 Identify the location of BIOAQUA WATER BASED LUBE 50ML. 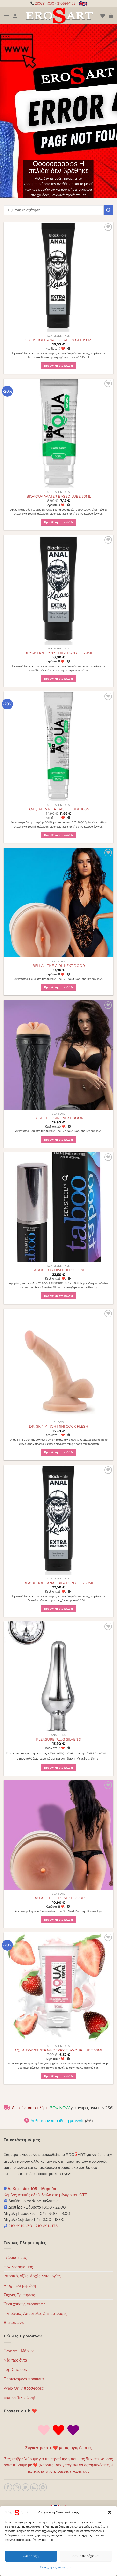
(58, 496).